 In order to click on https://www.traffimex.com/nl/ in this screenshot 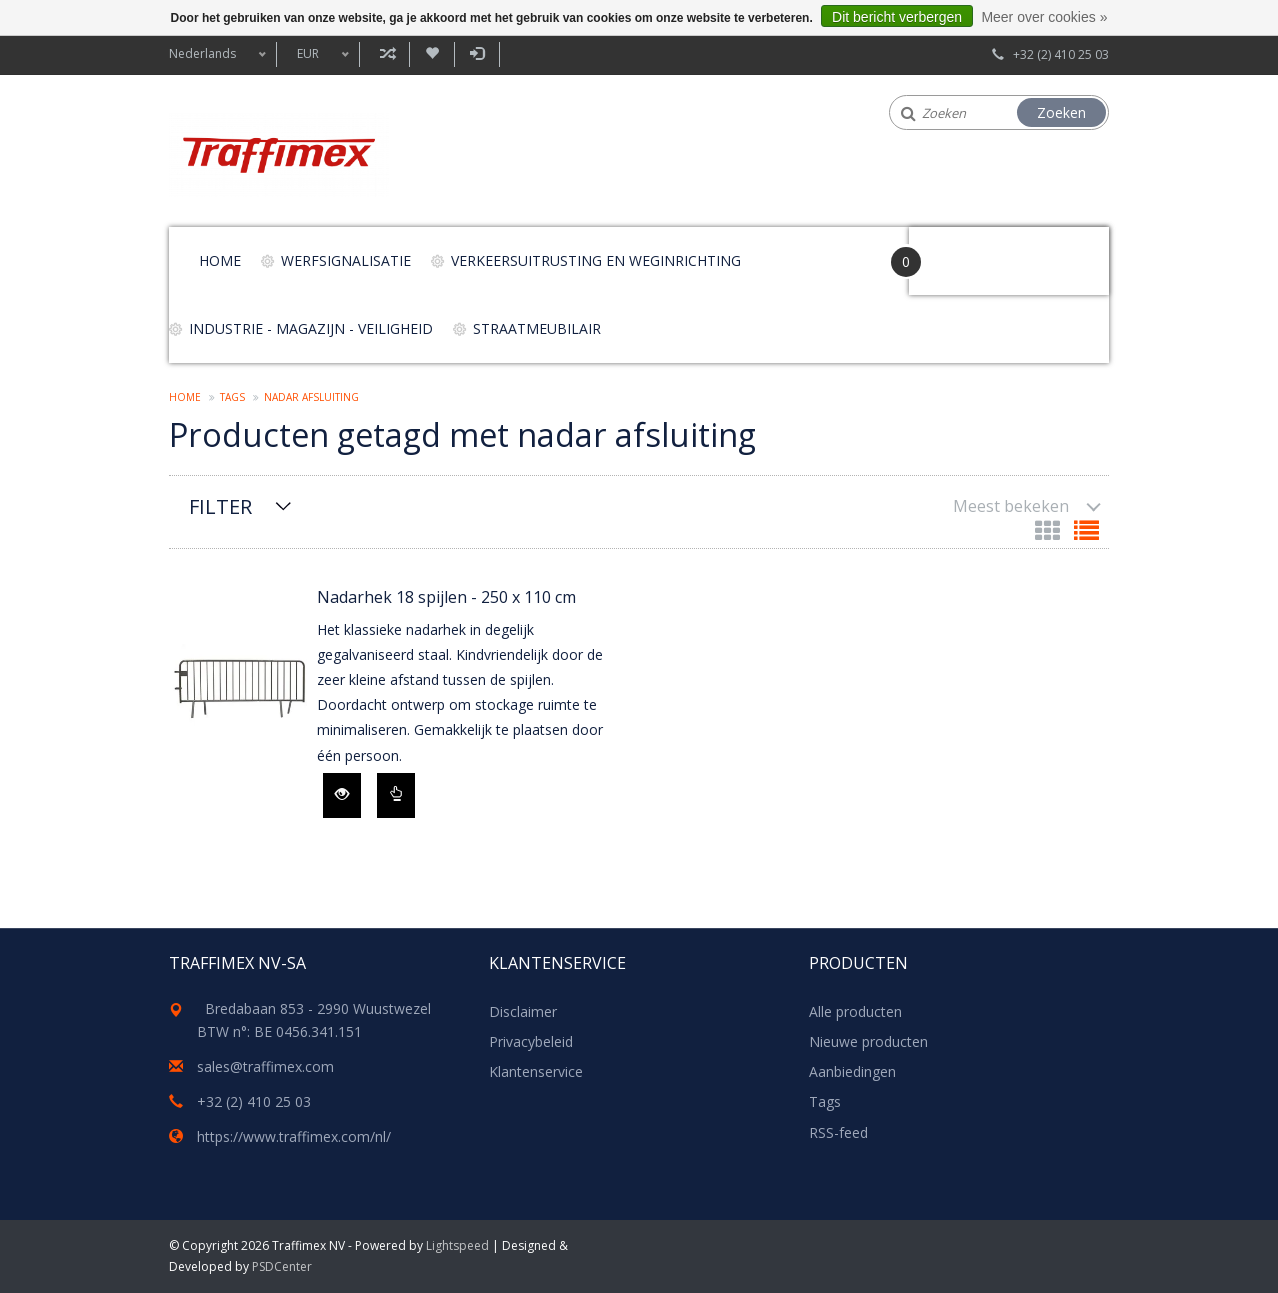, I will do `click(294, 1136)`.